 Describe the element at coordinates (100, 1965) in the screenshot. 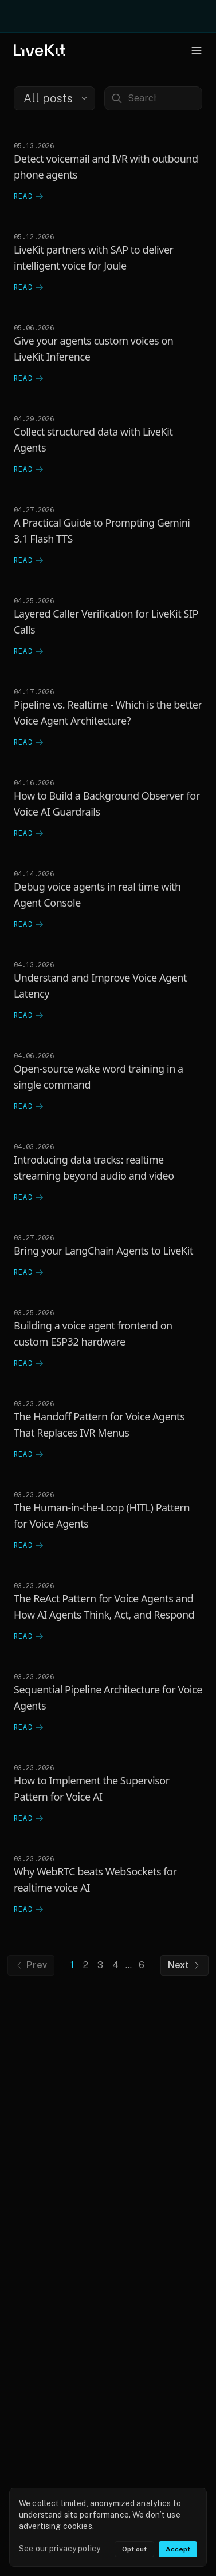

I see `3 [Go to page 3]` at that location.